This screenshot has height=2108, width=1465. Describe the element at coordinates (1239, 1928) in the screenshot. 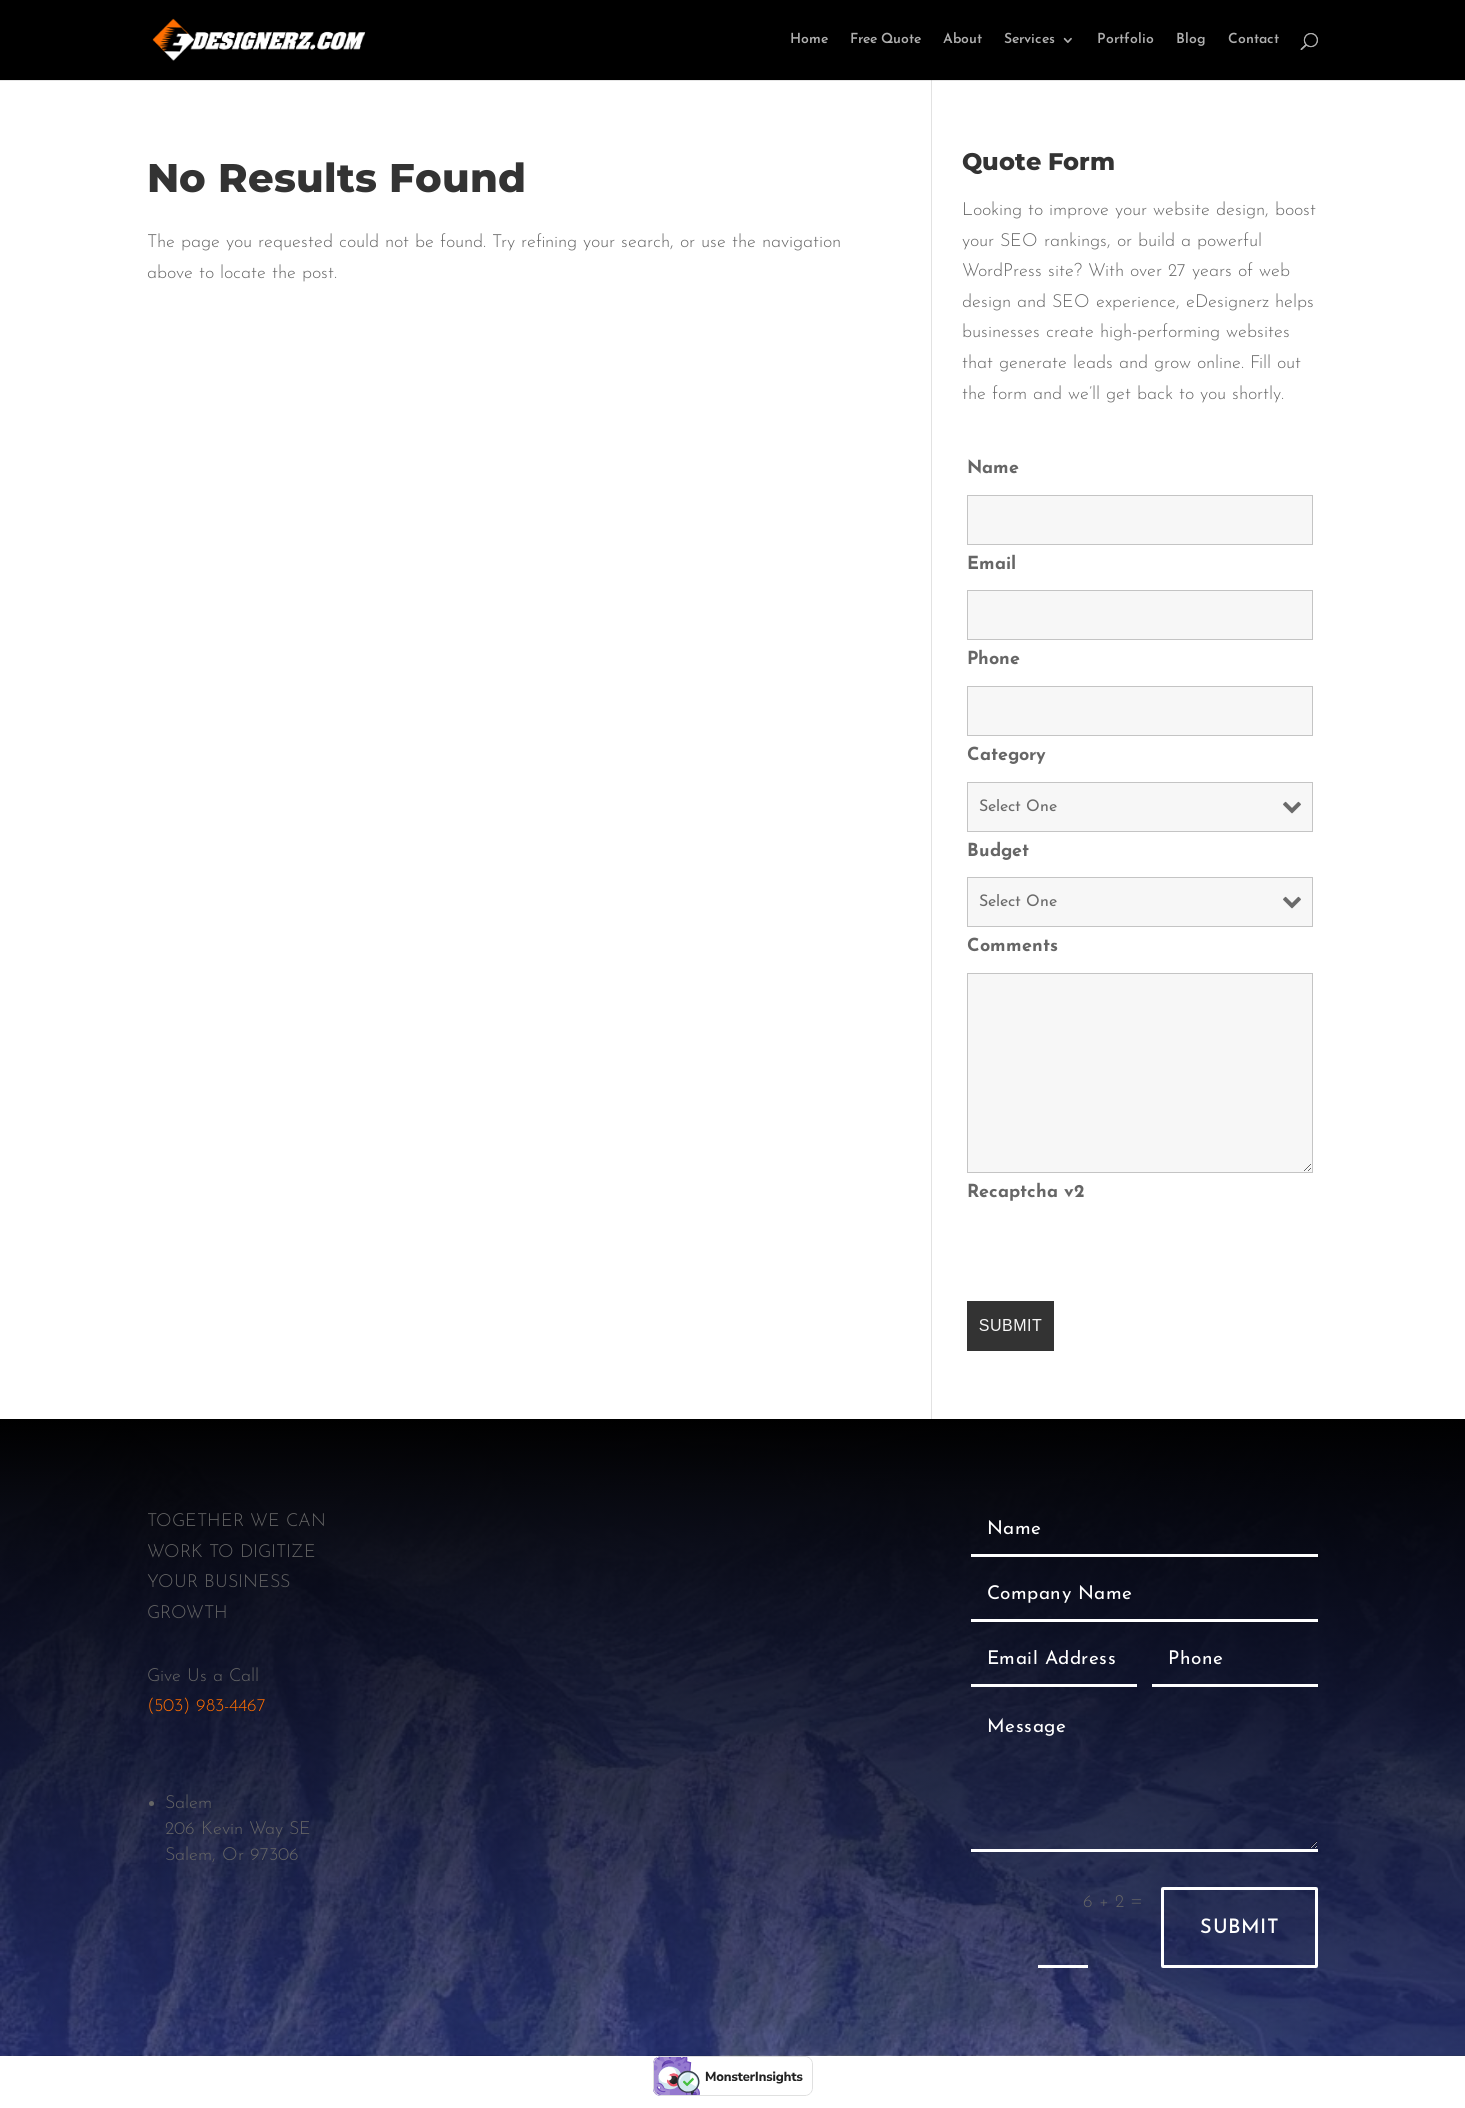

I see `Submit` at that location.